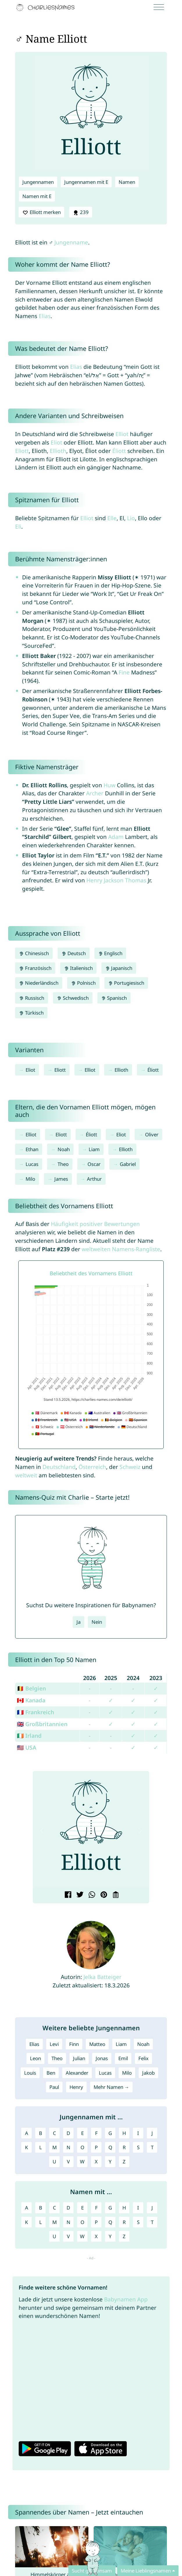 This screenshot has width=182, height=2576. I want to click on X [Jungennamen mit X], so click(96, 2161).